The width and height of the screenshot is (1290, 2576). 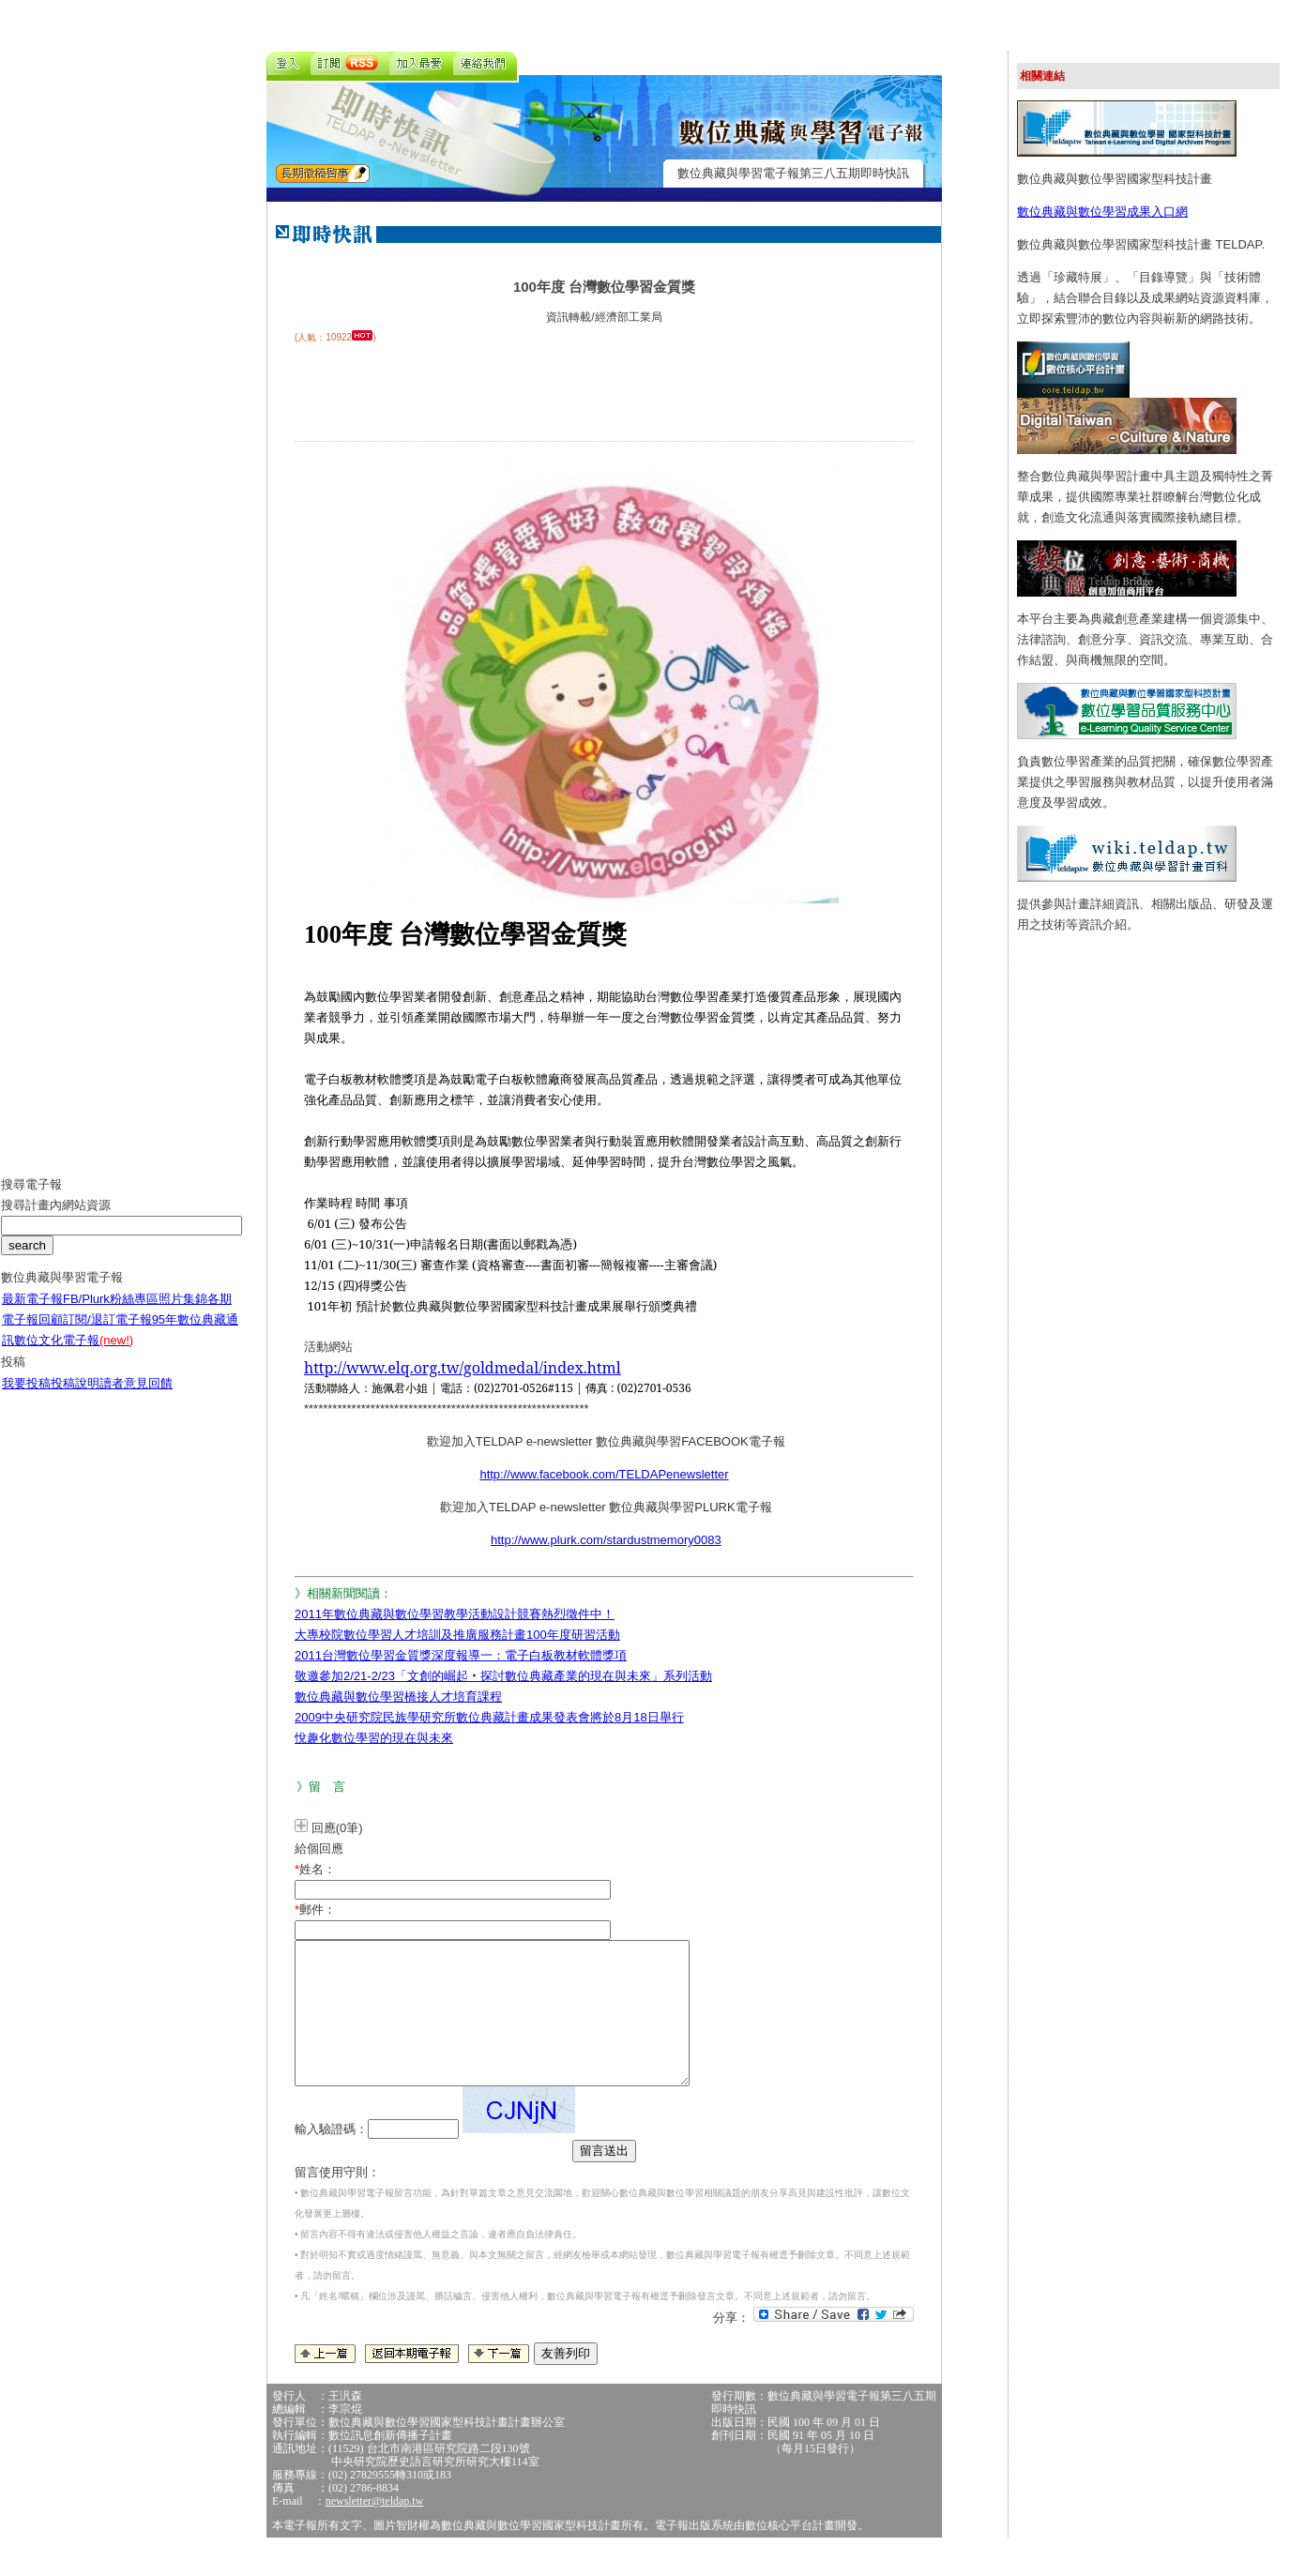 What do you see at coordinates (606, 1540) in the screenshot?
I see `http://www.plurk.com/stardustmemory0083` at bounding box center [606, 1540].